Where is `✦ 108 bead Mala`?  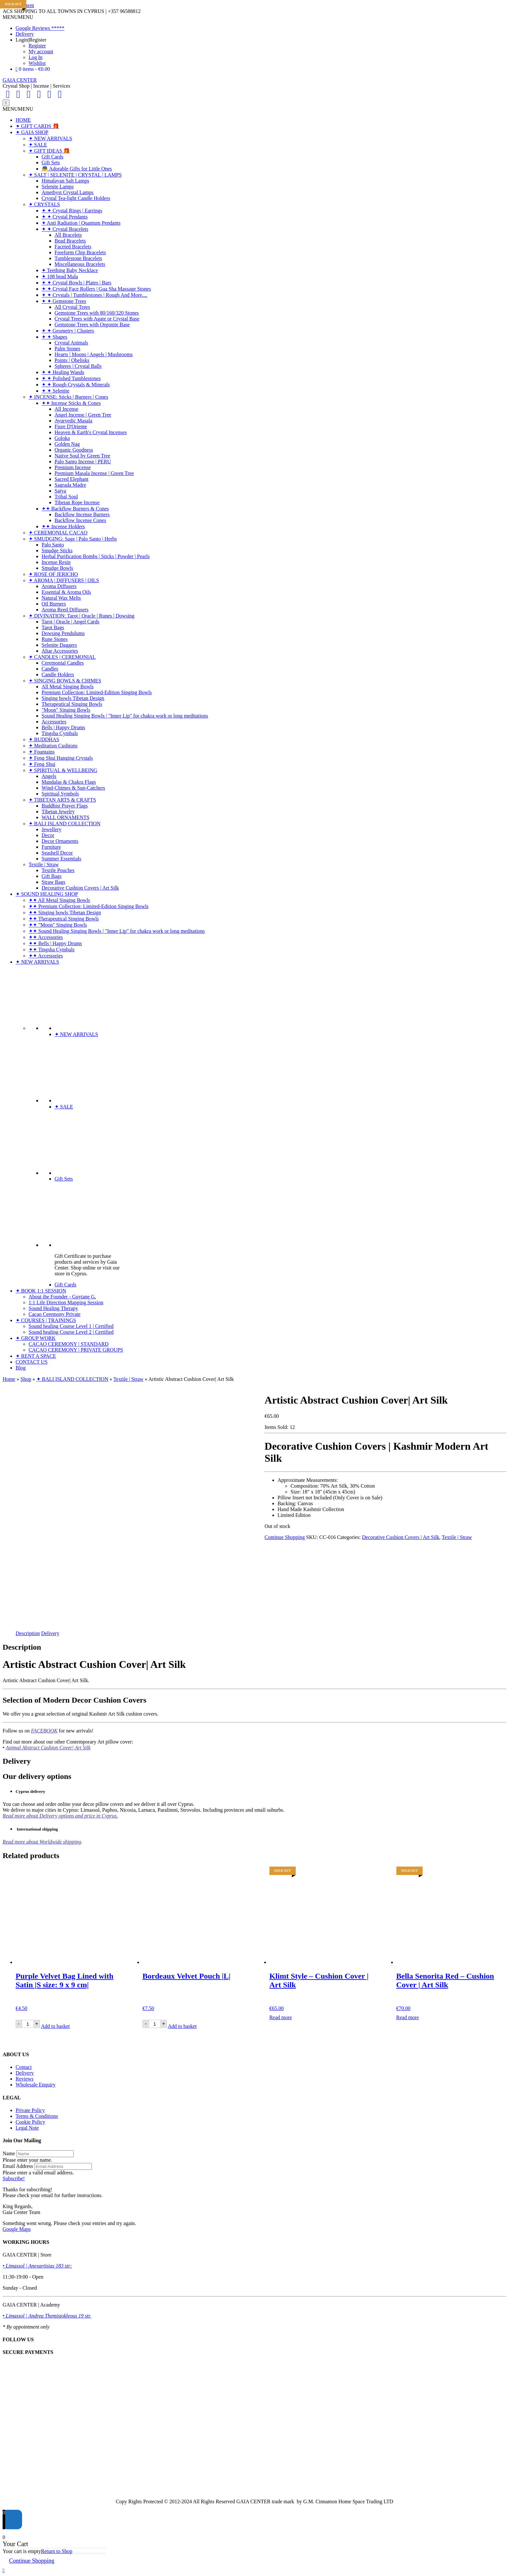
✦ 108 bead Mala is located at coordinates (60, 276).